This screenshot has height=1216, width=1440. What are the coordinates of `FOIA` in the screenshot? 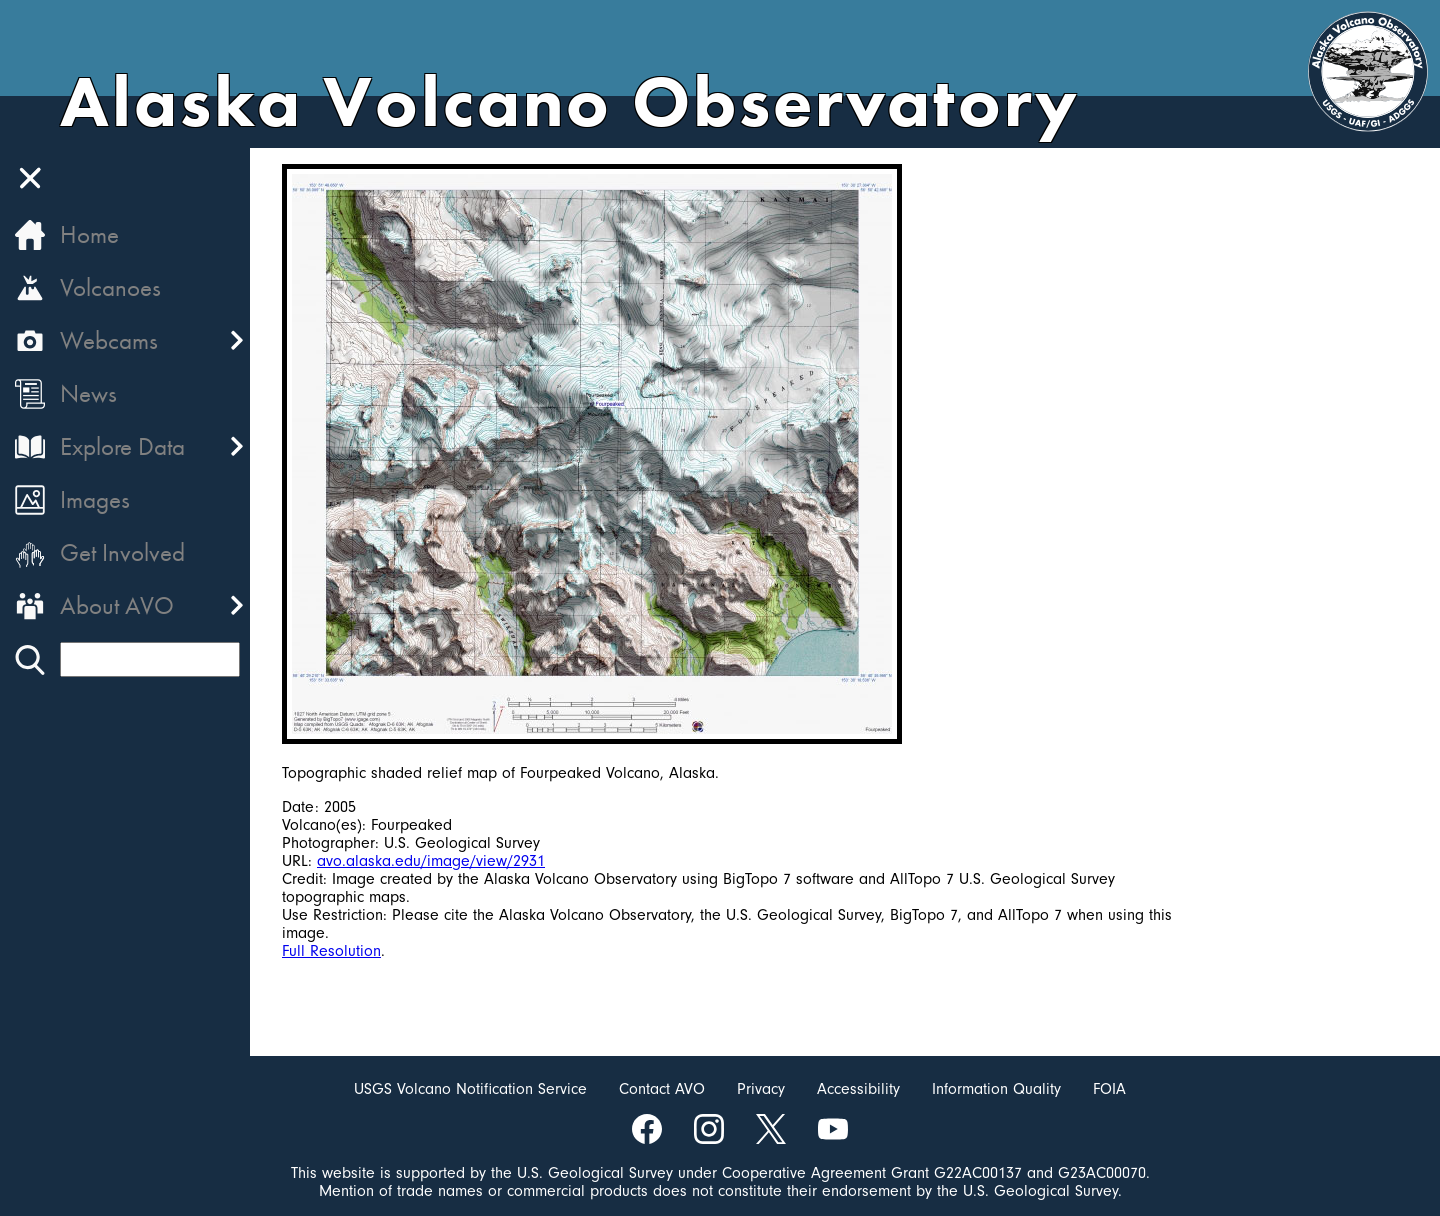 It's located at (1109, 1089).